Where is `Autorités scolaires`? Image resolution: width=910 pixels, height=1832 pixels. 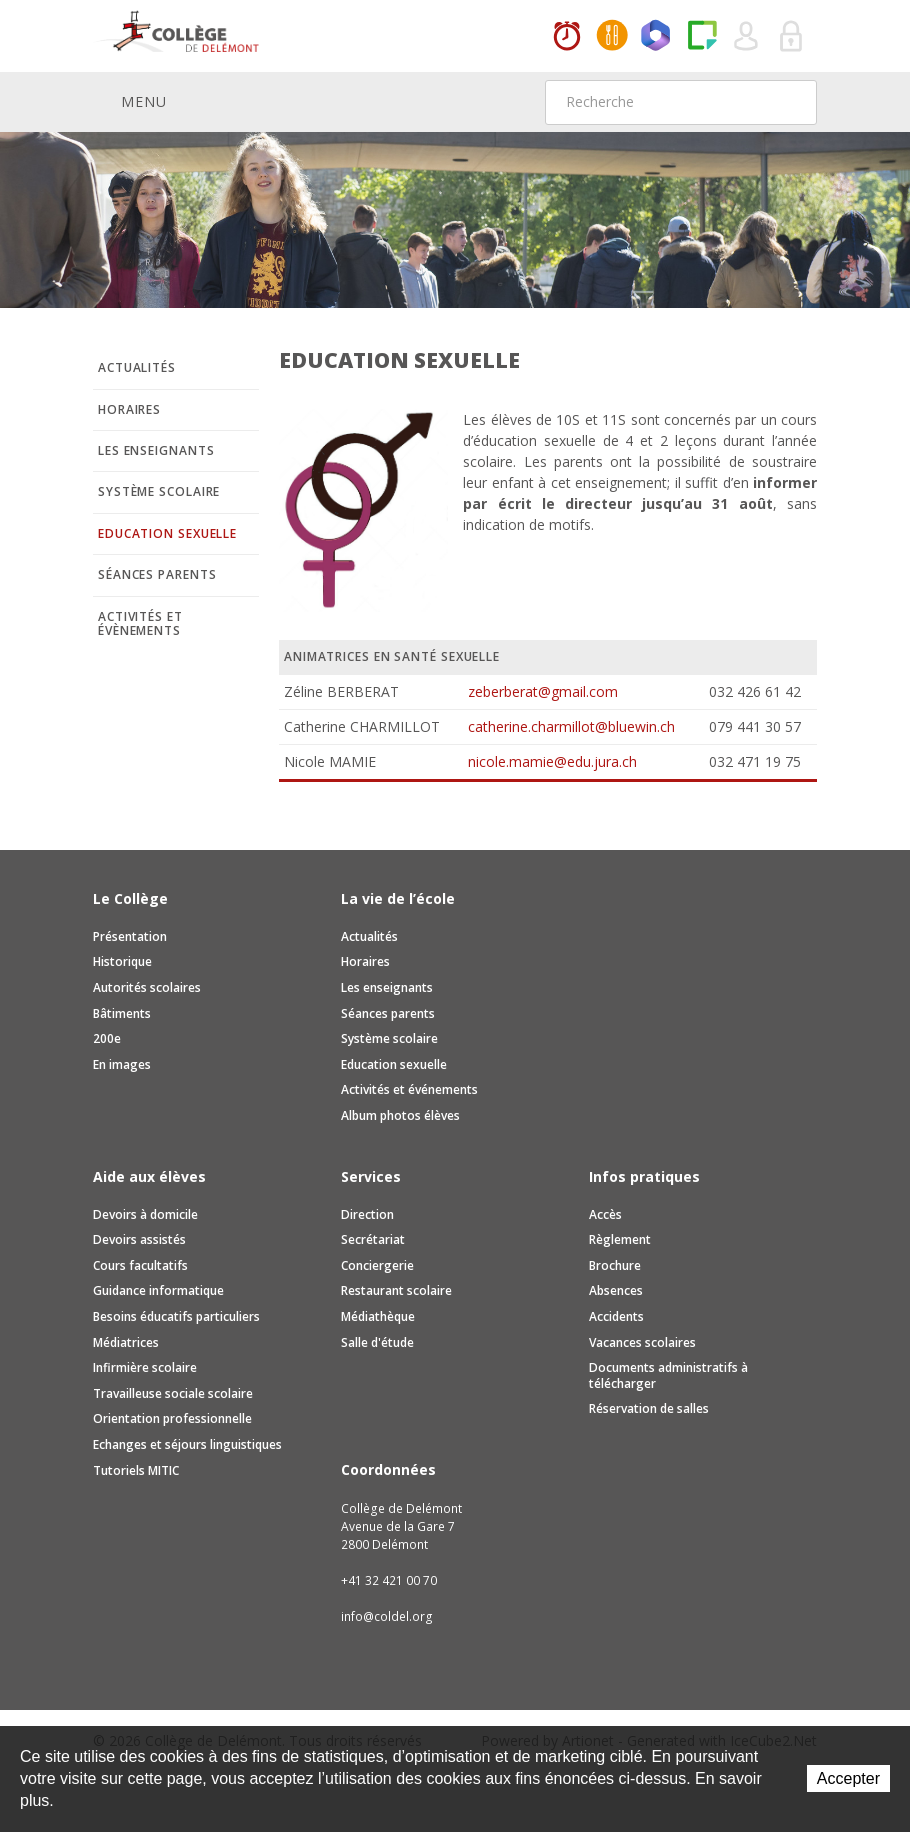
Autorités scolaires is located at coordinates (147, 987).